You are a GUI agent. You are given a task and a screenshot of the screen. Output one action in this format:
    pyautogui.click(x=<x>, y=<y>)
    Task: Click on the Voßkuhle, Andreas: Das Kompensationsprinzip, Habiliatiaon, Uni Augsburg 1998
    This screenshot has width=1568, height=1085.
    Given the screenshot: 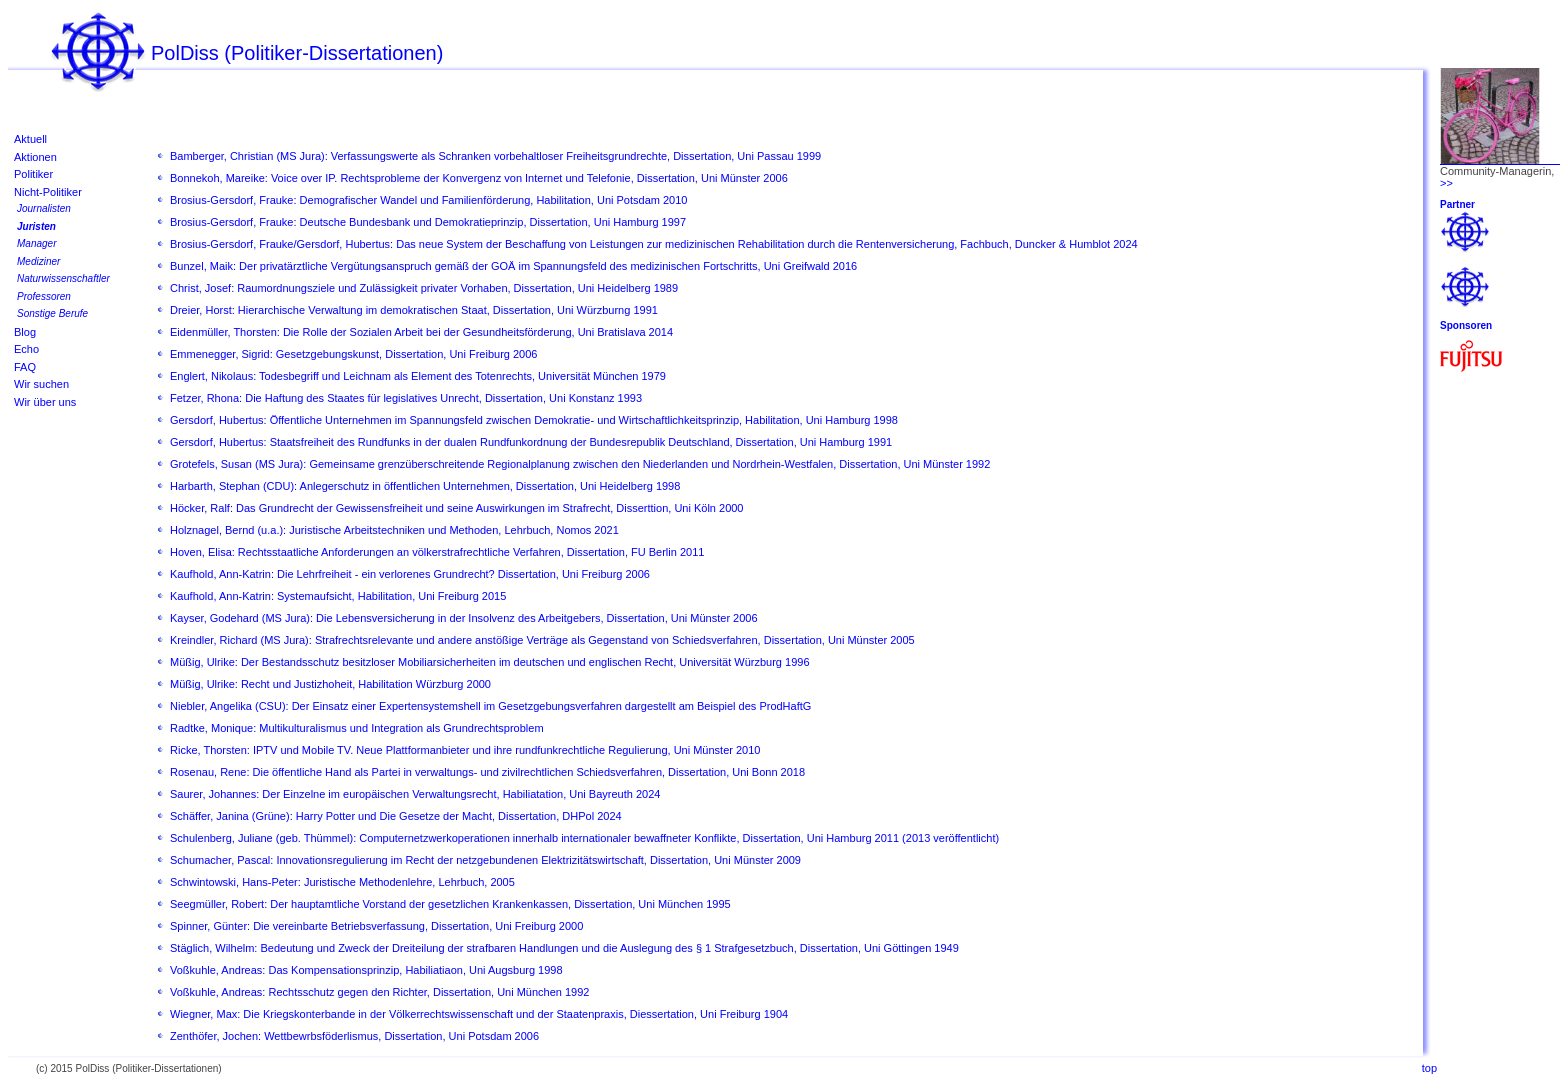 What is the action you would take?
    pyautogui.click(x=366, y=970)
    